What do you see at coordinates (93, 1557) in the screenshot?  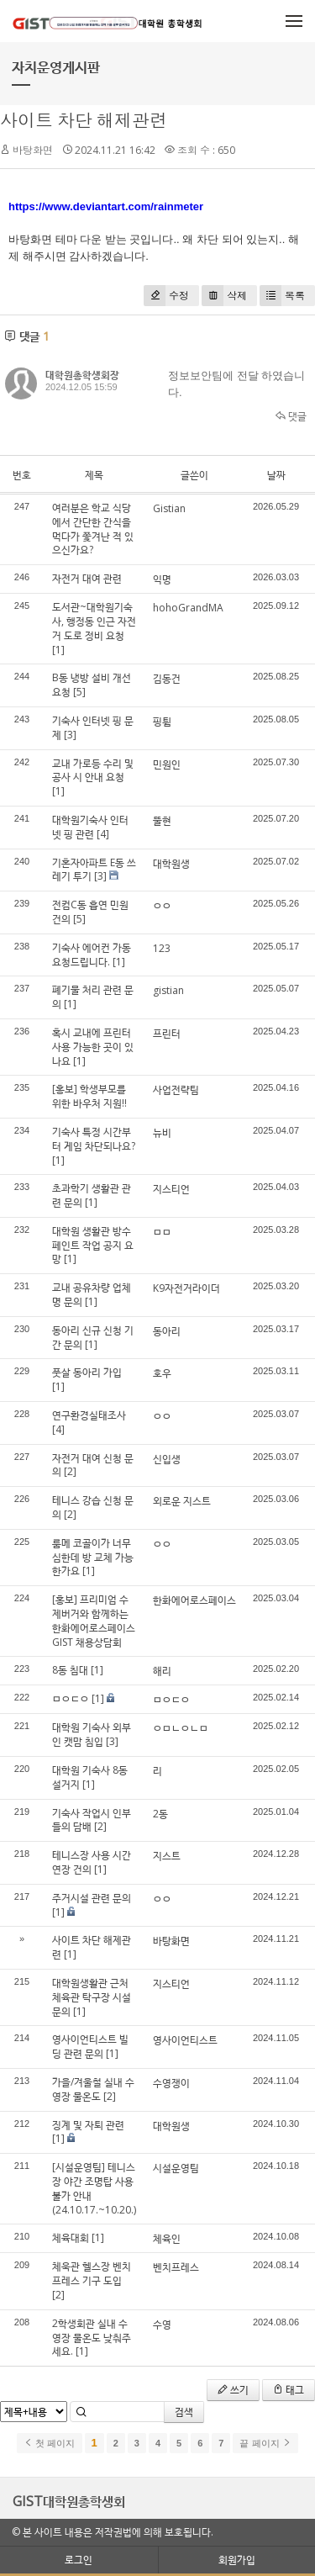 I see `룸메 코골이가 너무 심한데 방 교체 가능한가요` at bounding box center [93, 1557].